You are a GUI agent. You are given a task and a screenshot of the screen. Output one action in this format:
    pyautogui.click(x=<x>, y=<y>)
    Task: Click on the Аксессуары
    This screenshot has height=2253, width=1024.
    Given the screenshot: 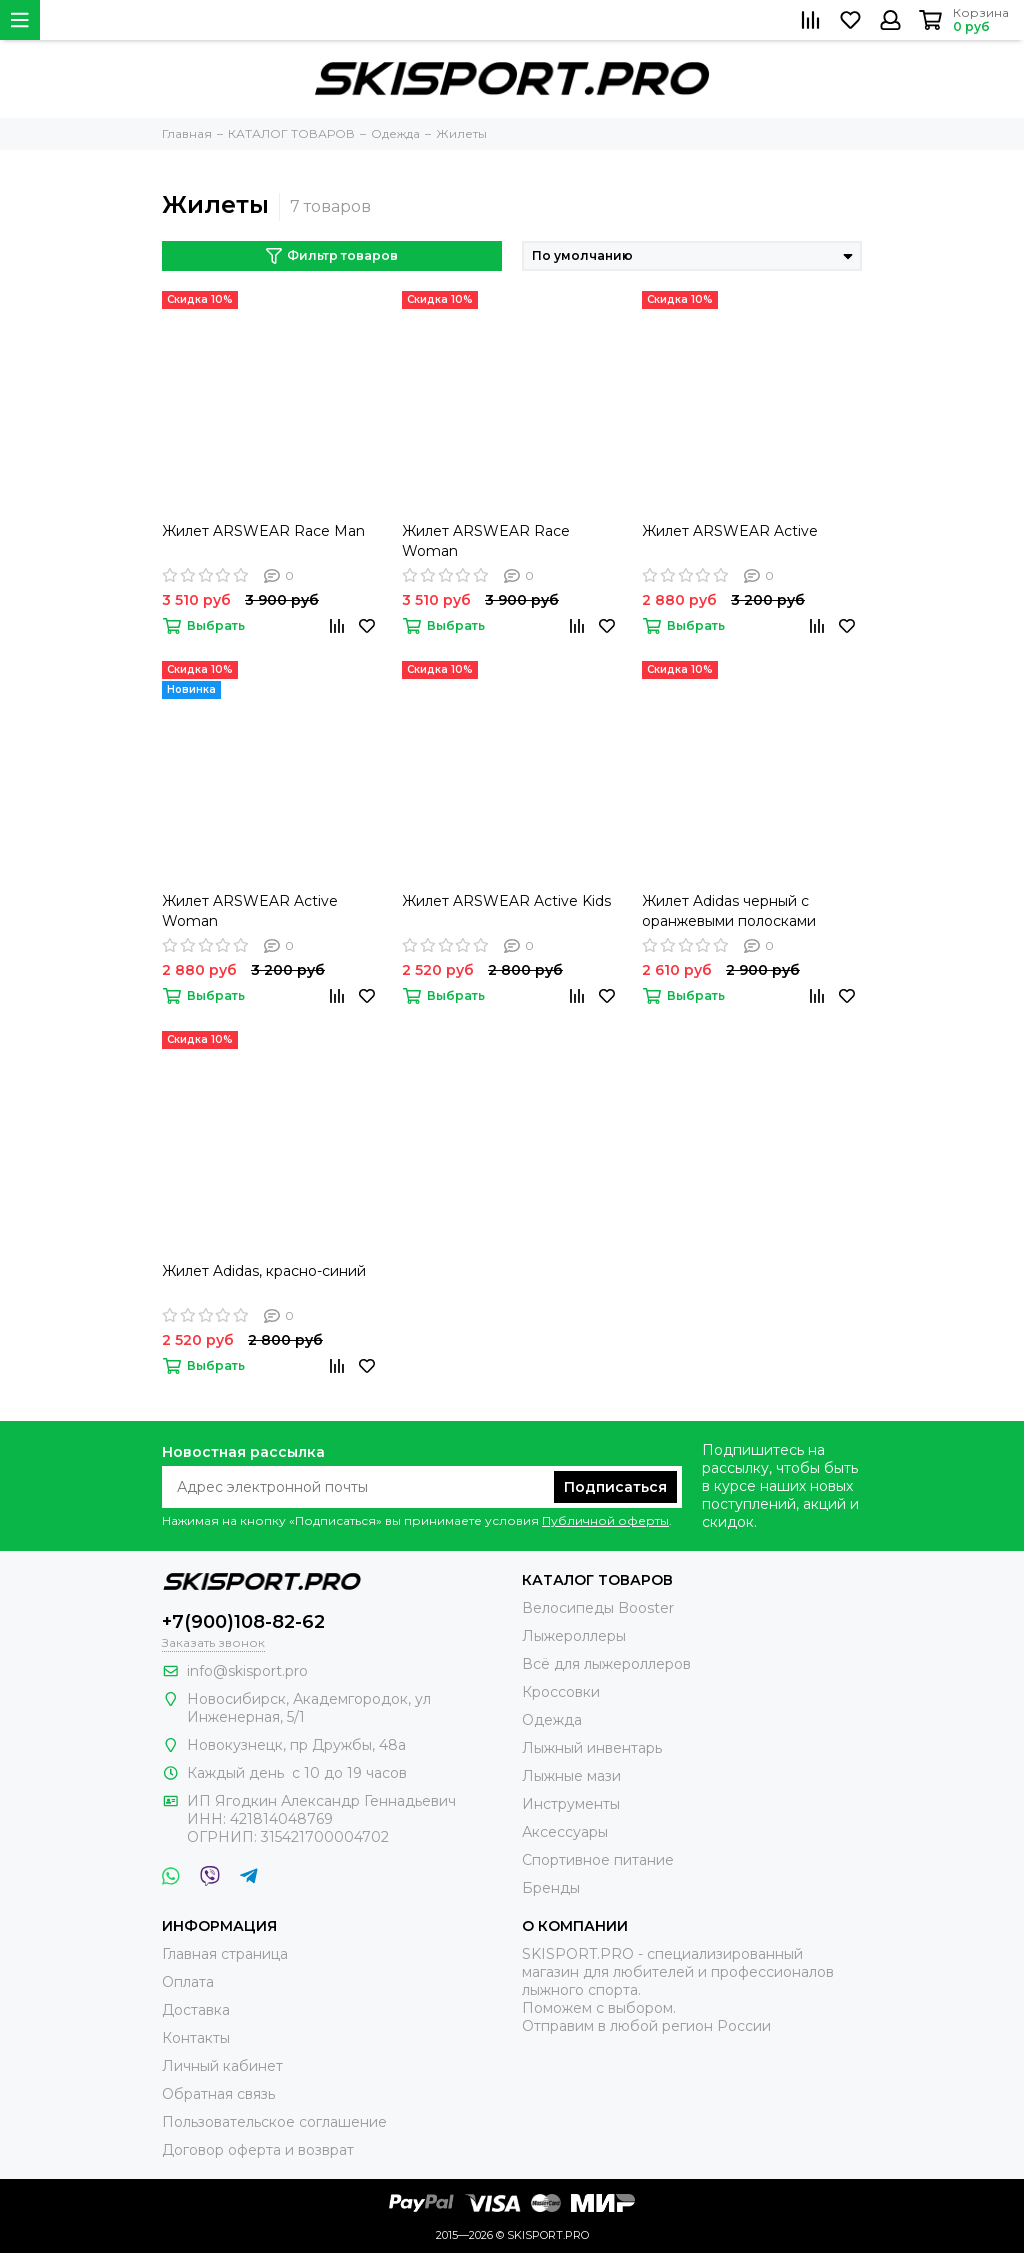 What is the action you would take?
    pyautogui.click(x=565, y=1832)
    